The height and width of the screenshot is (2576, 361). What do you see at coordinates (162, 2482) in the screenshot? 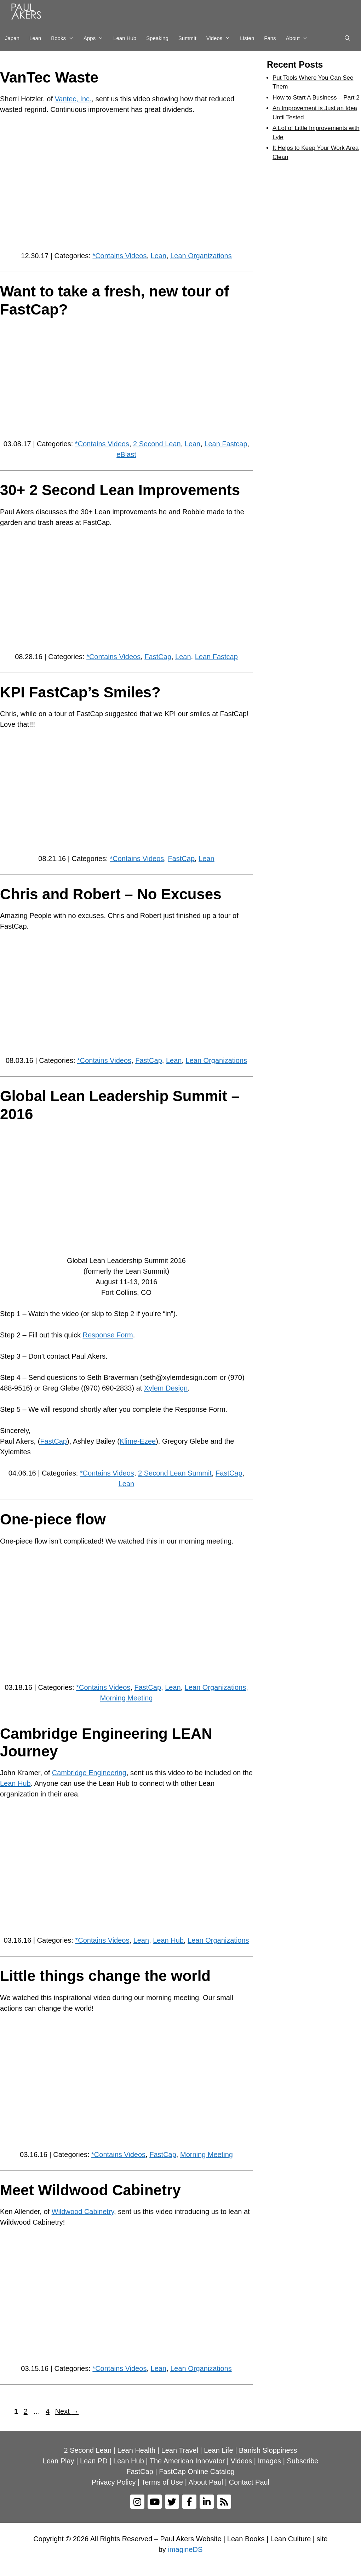
I see `Terms of Use` at bounding box center [162, 2482].